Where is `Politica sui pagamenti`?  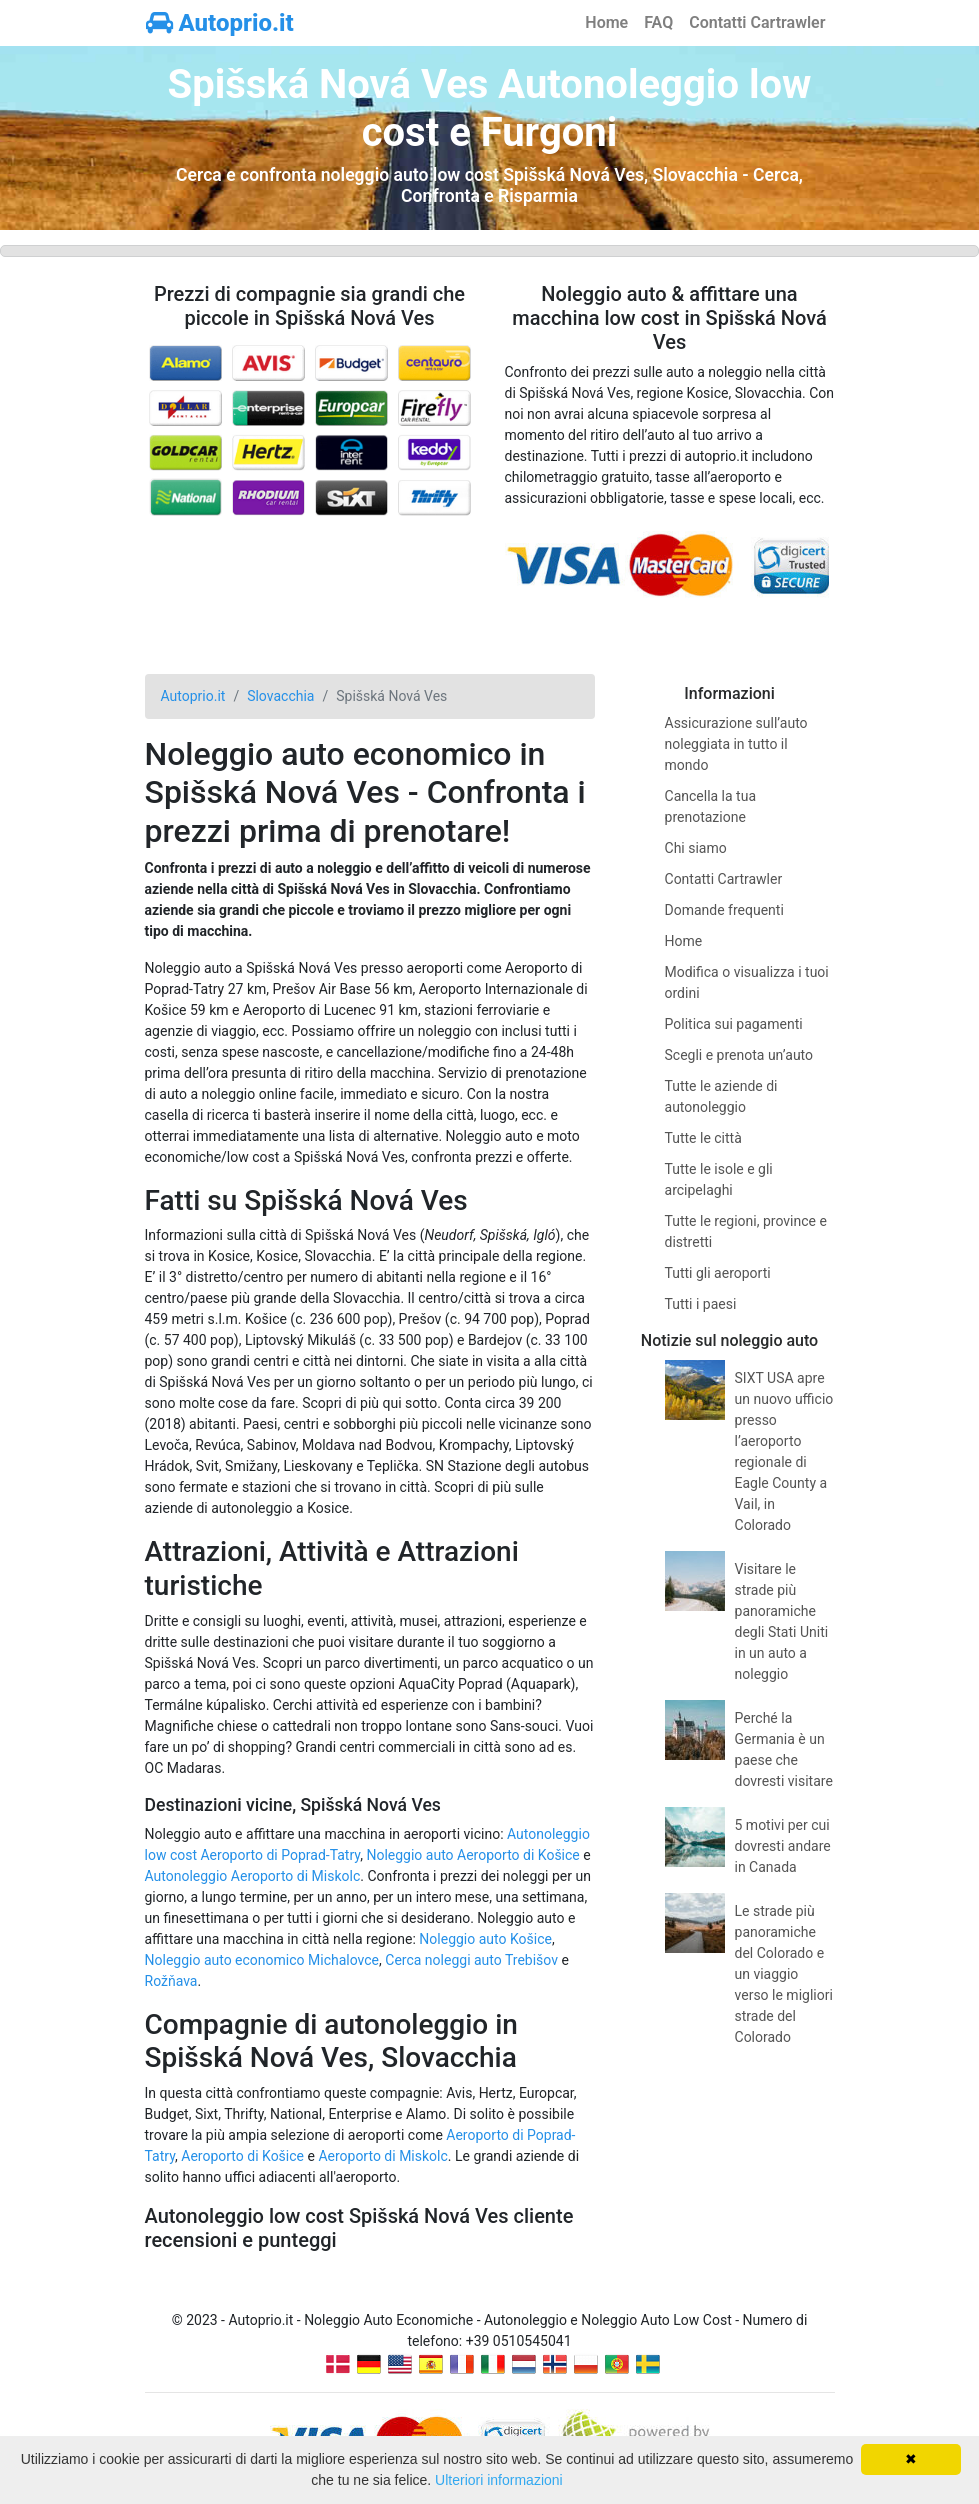 Politica sui pagamenti is located at coordinates (734, 1024).